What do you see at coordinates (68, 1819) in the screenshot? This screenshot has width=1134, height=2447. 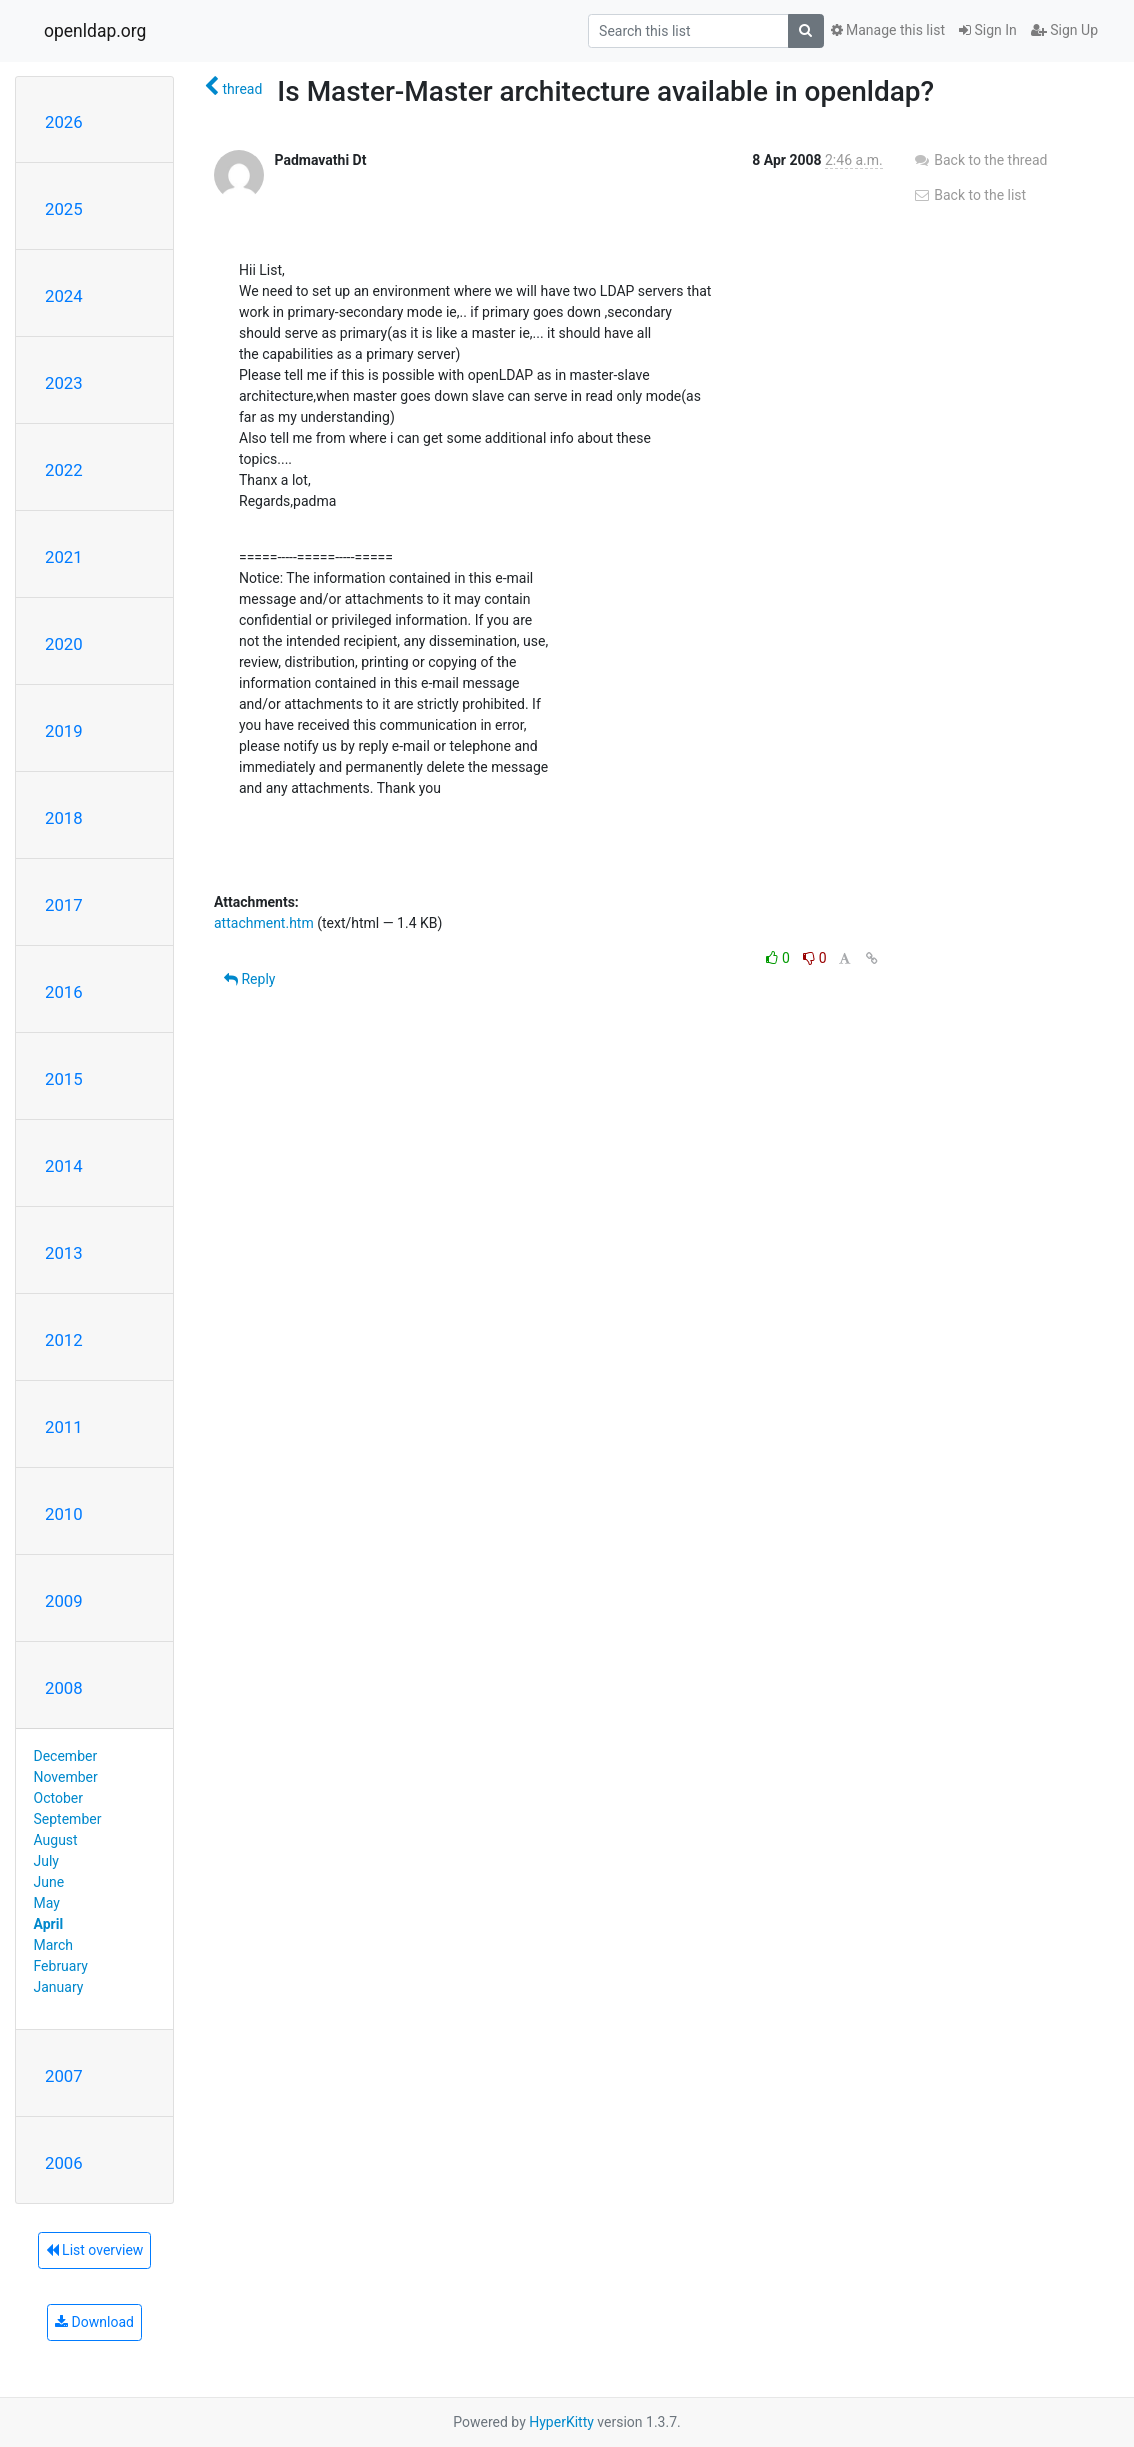 I see `September` at bounding box center [68, 1819].